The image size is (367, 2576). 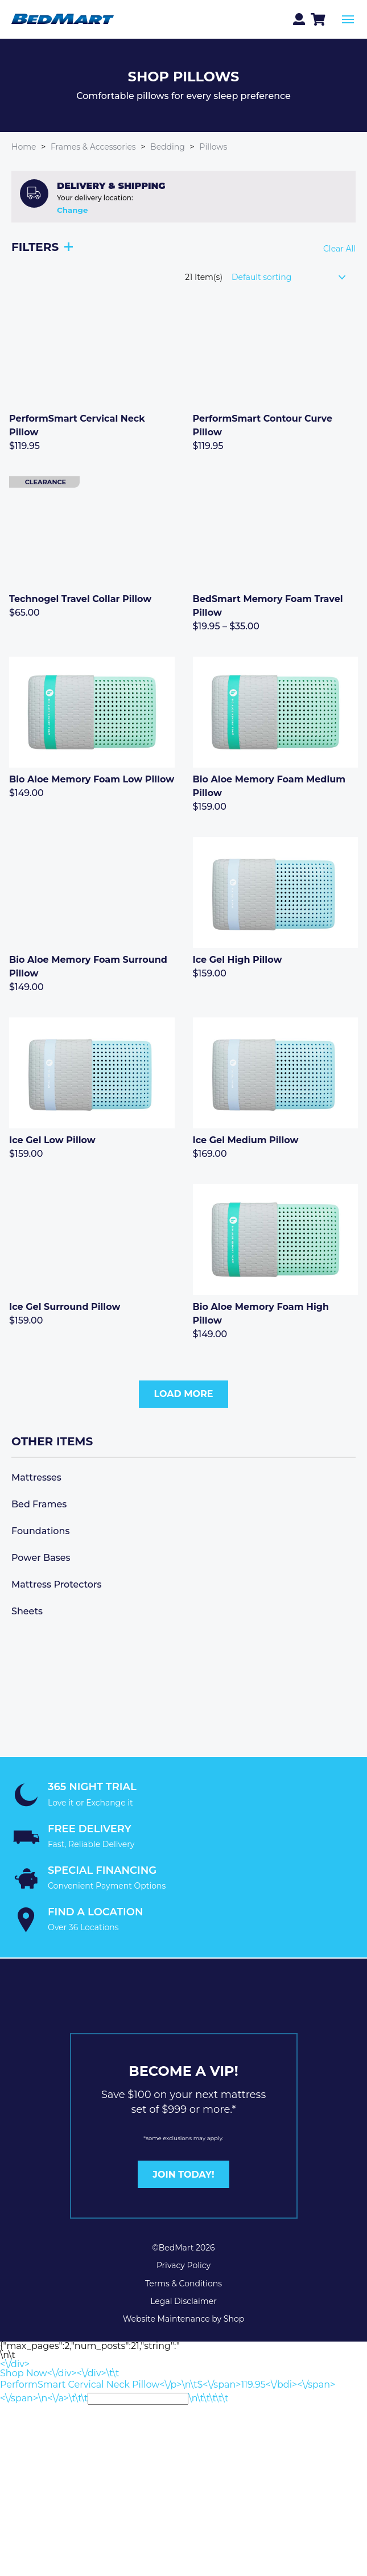 What do you see at coordinates (294, 277) in the screenshot?
I see `[Shop order]` at bounding box center [294, 277].